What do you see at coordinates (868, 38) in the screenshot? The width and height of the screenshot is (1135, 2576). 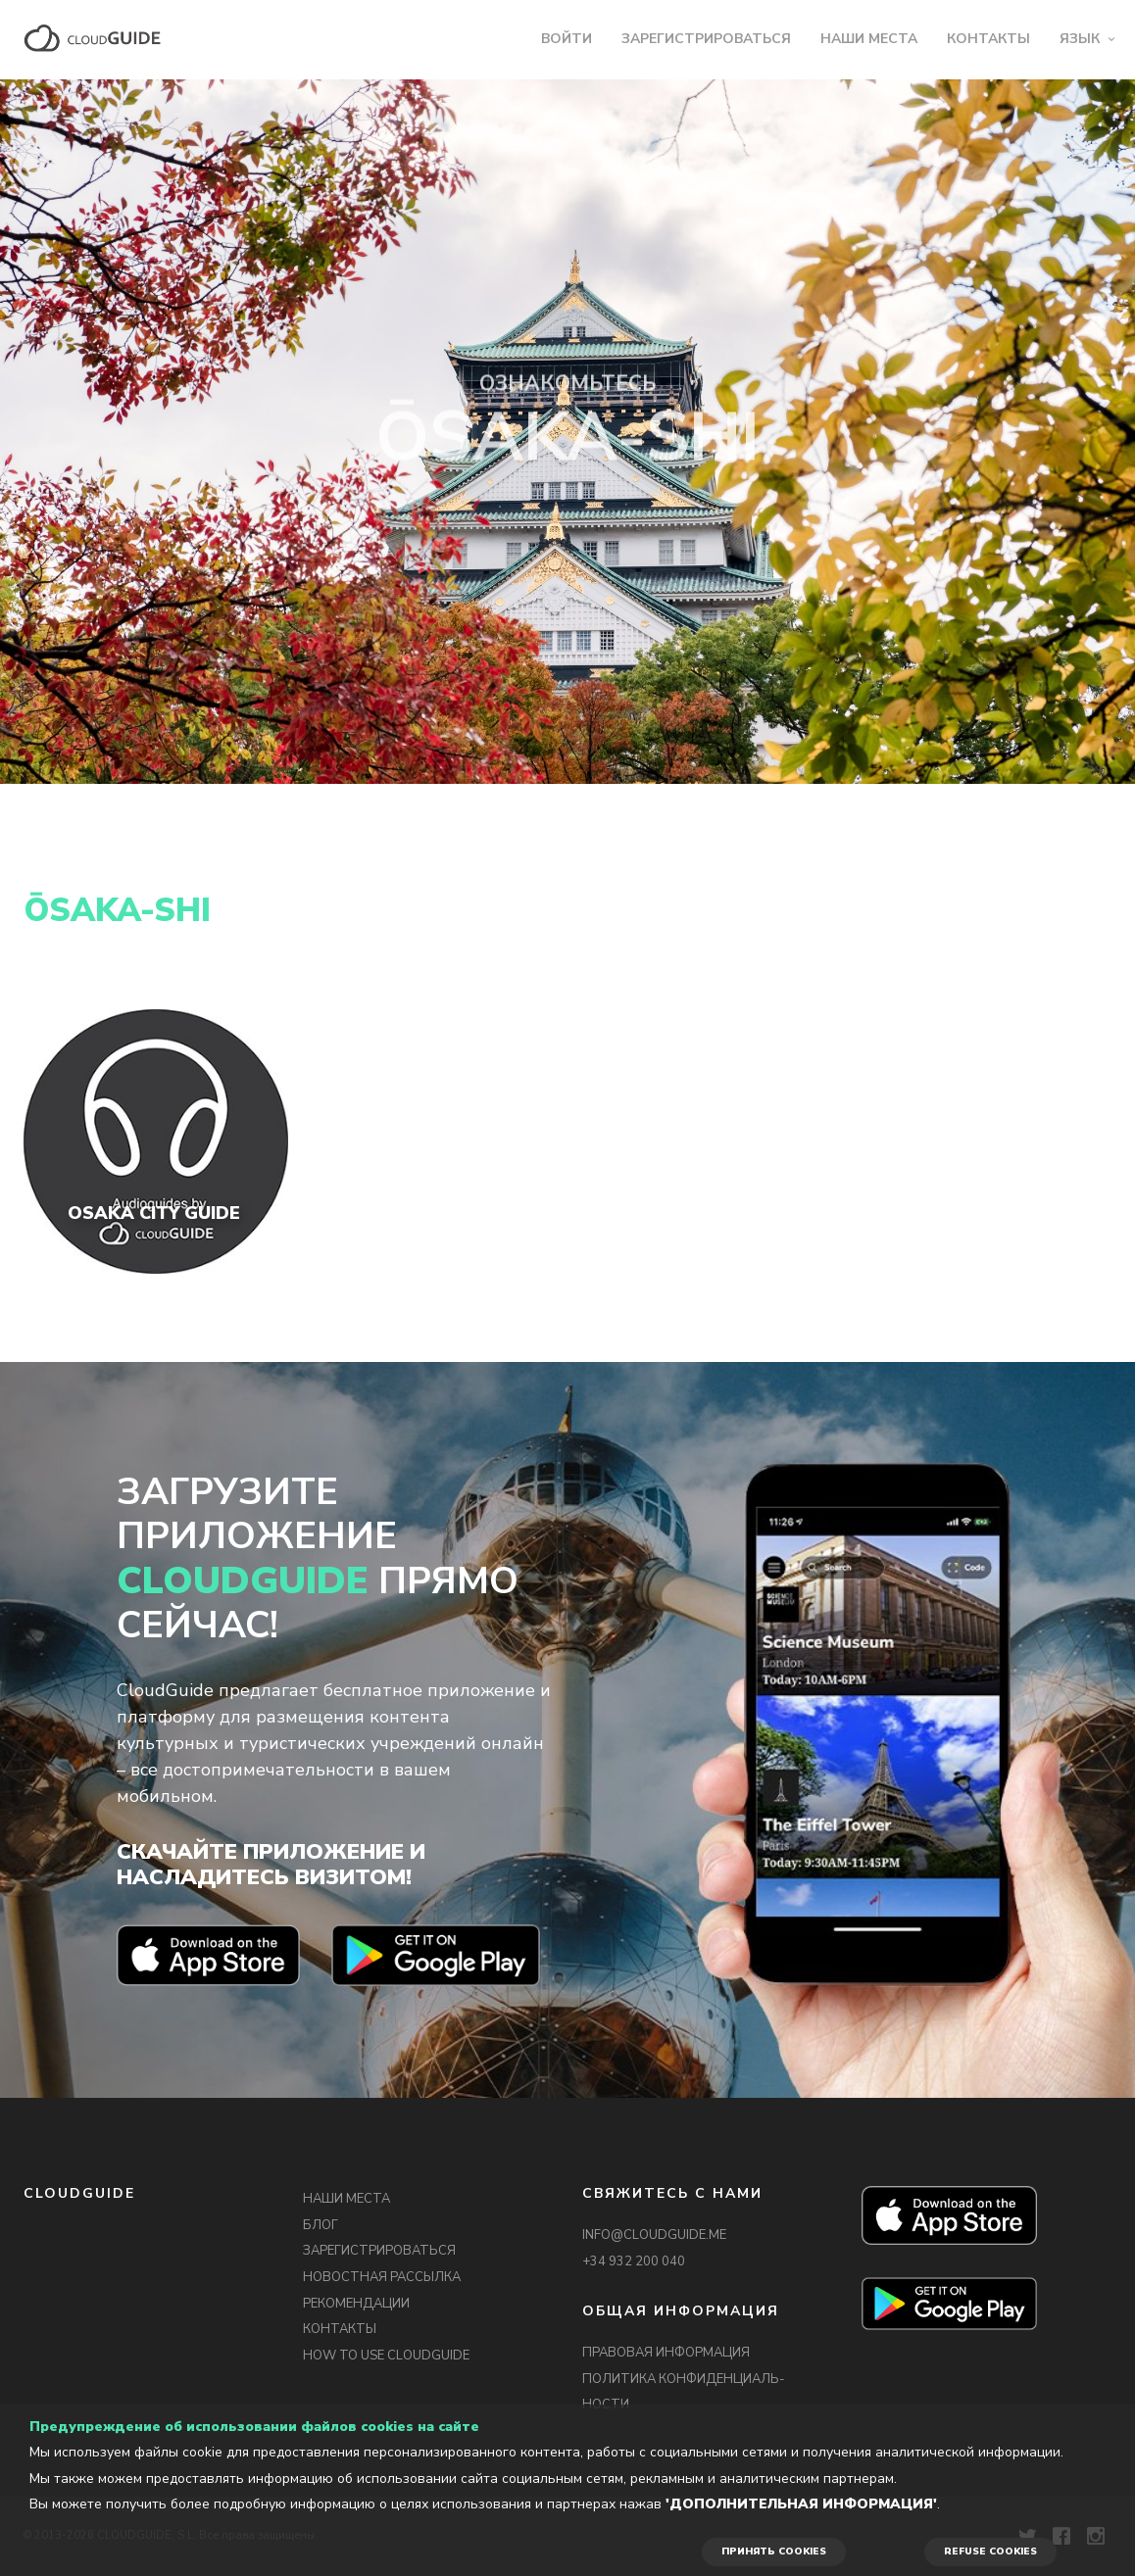 I see `НАШИ МЕСТА` at bounding box center [868, 38].